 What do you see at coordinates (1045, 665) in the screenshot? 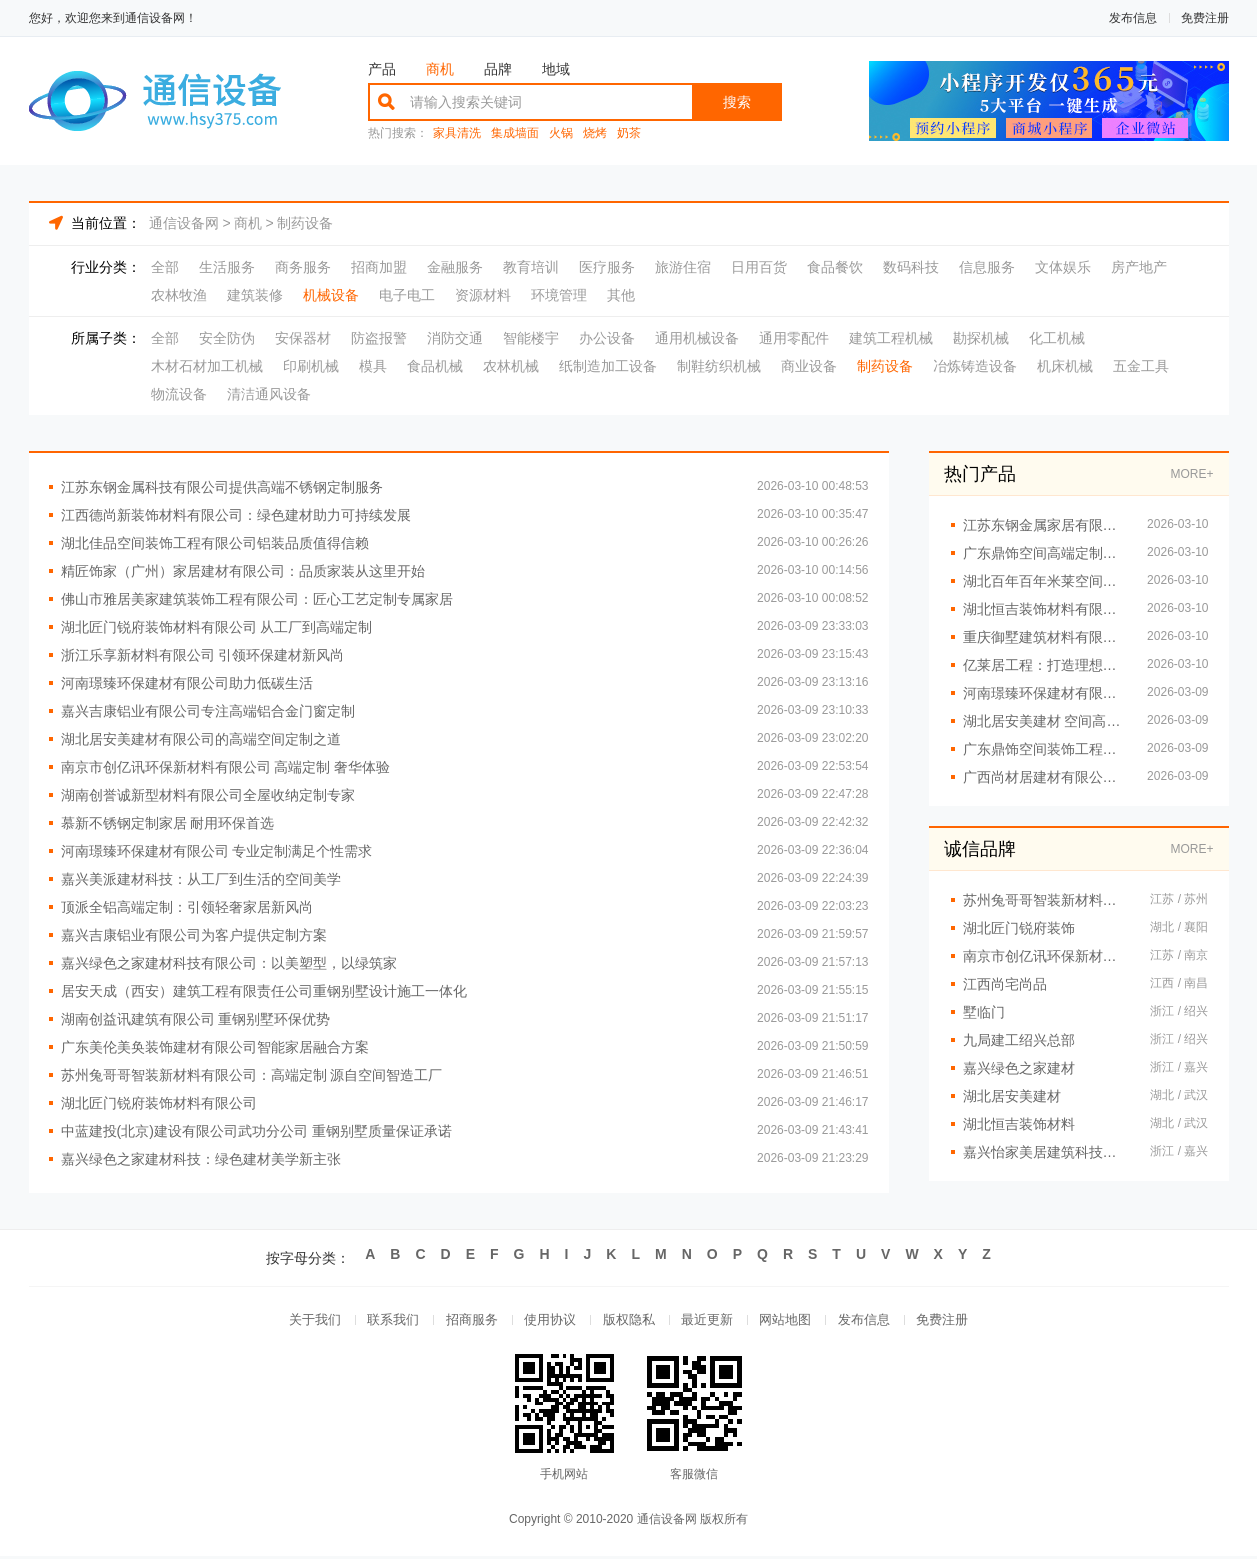
I see `亿莱居工程：打造理想家居空间` at bounding box center [1045, 665].